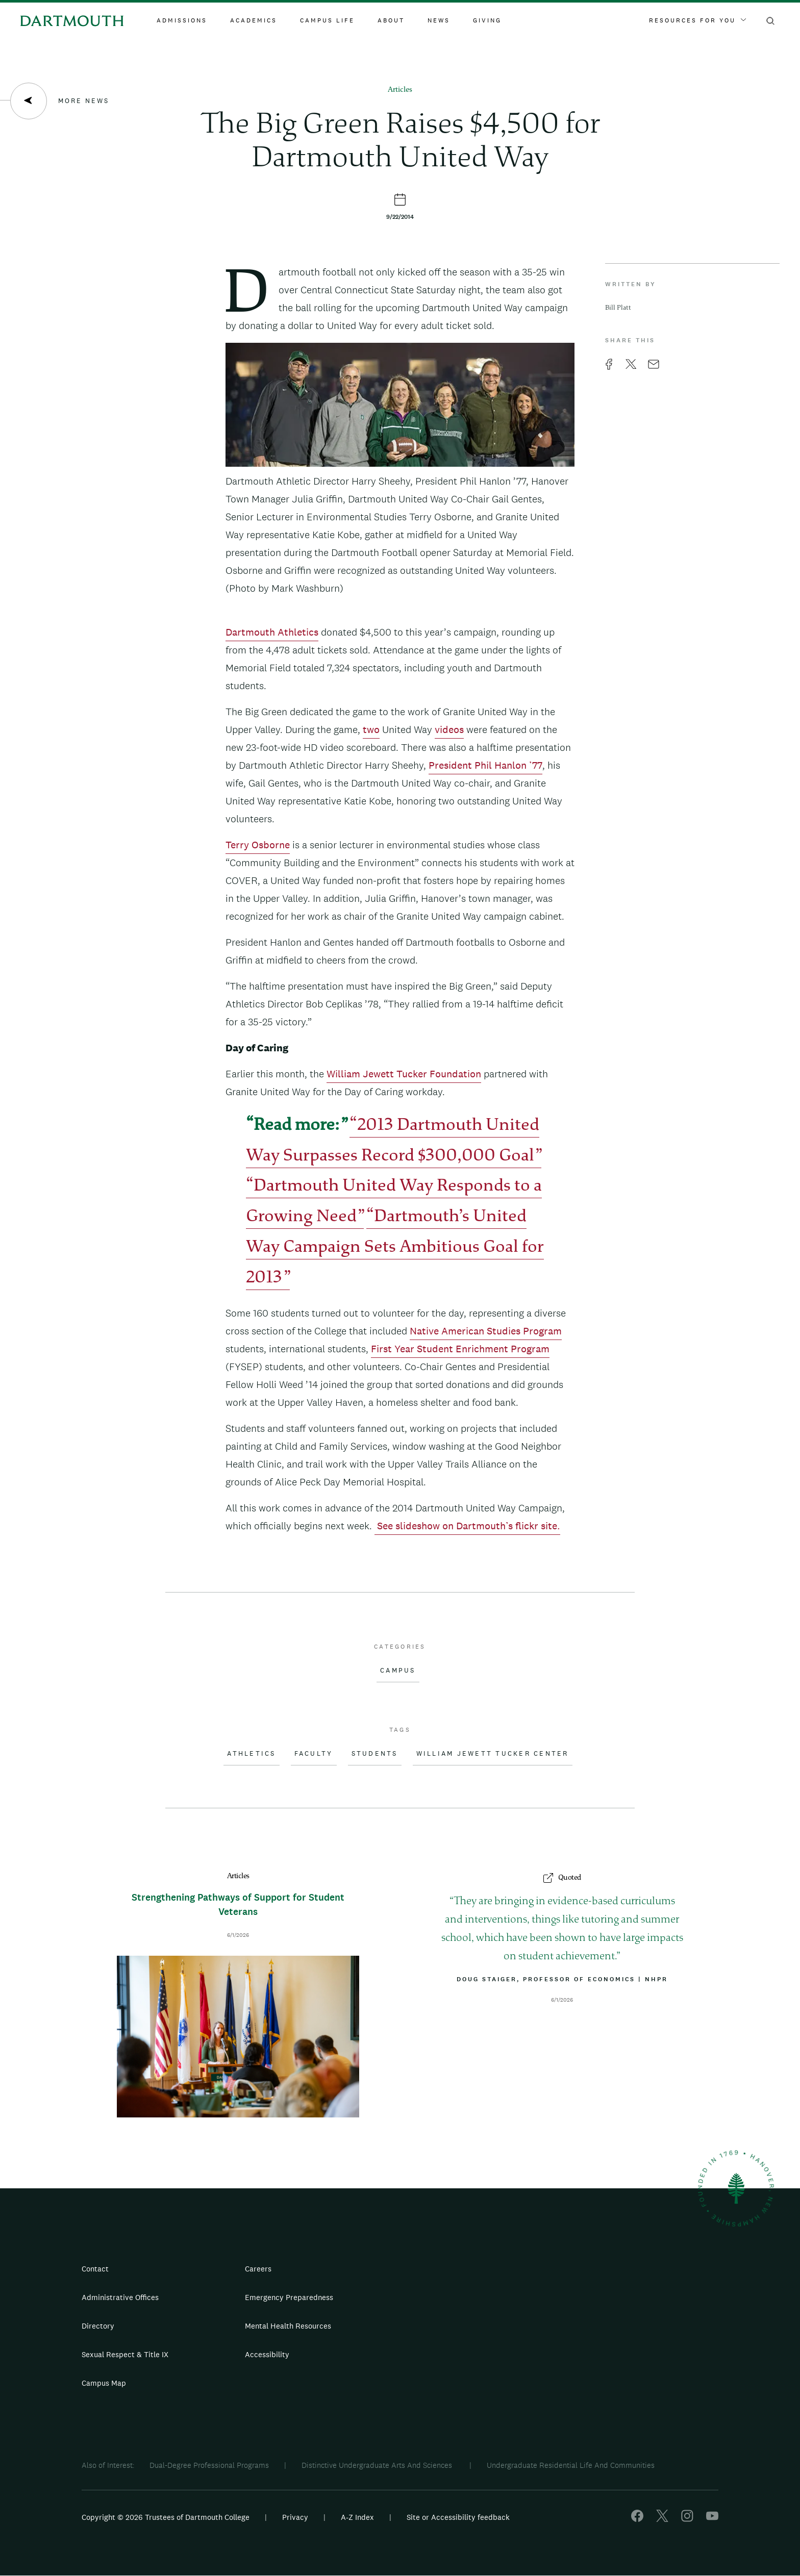 This screenshot has width=800, height=2576. Describe the element at coordinates (98, 2326) in the screenshot. I see `Directory` at that location.